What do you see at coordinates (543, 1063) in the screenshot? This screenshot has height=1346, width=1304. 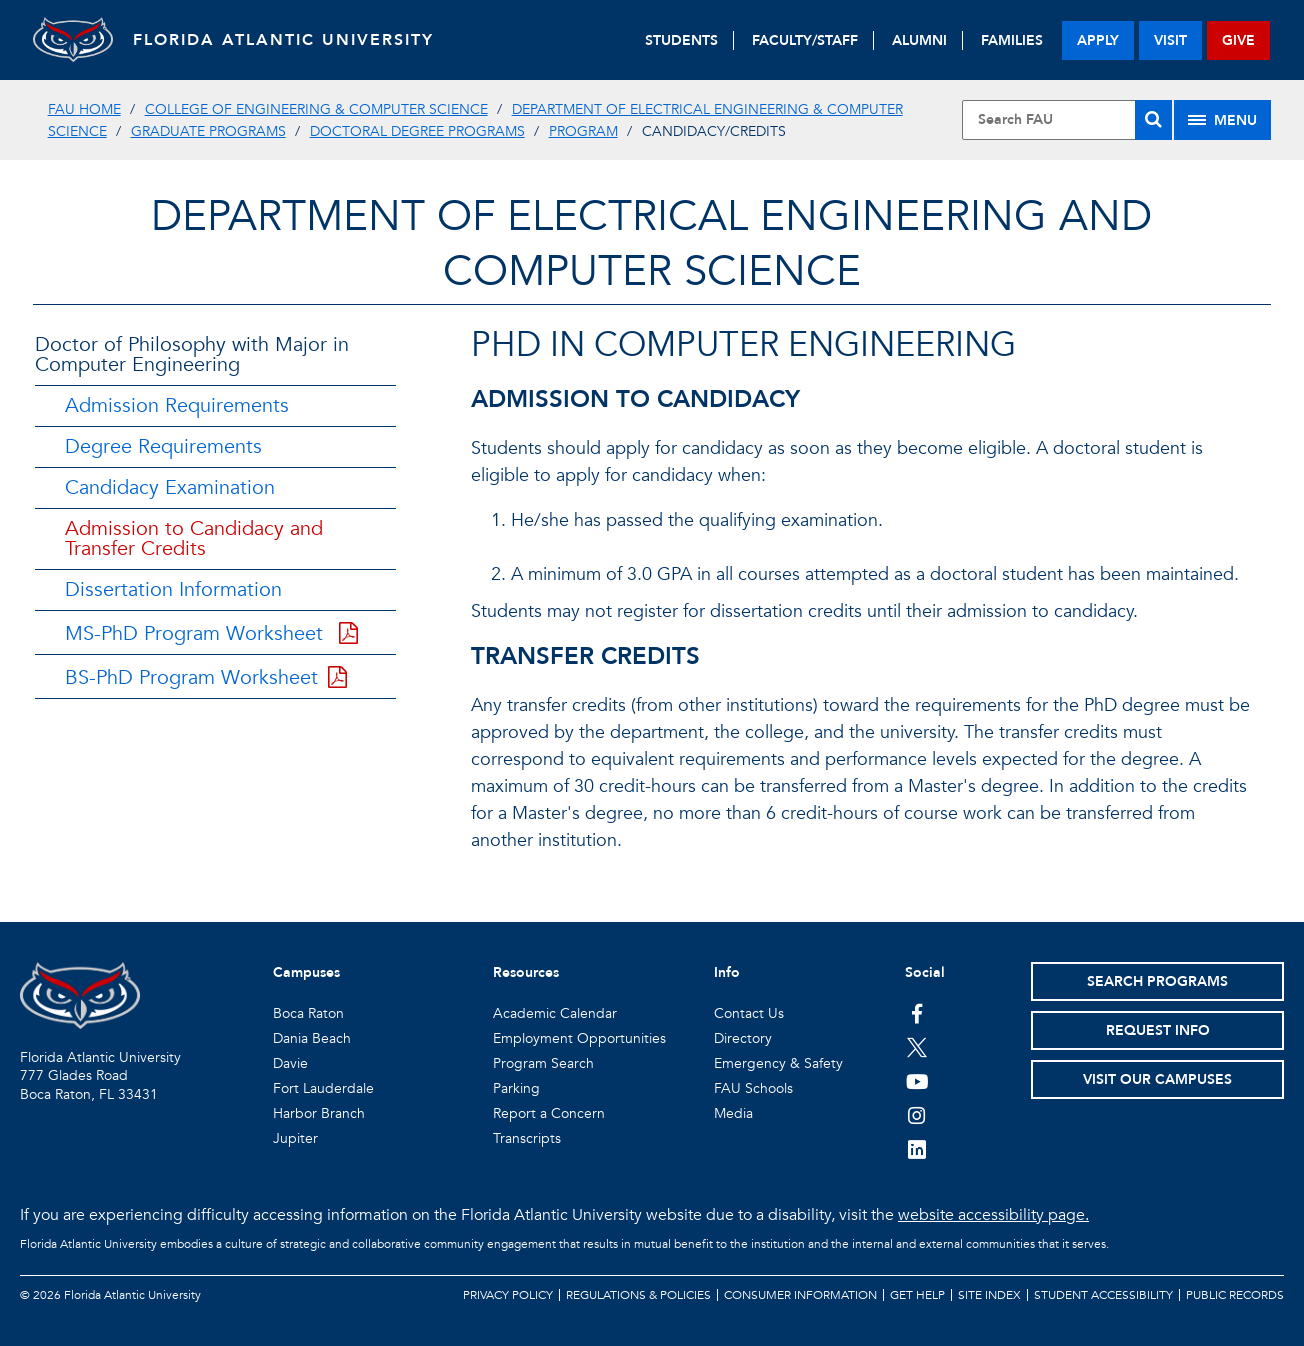 I see `Program Search` at bounding box center [543, 1063].